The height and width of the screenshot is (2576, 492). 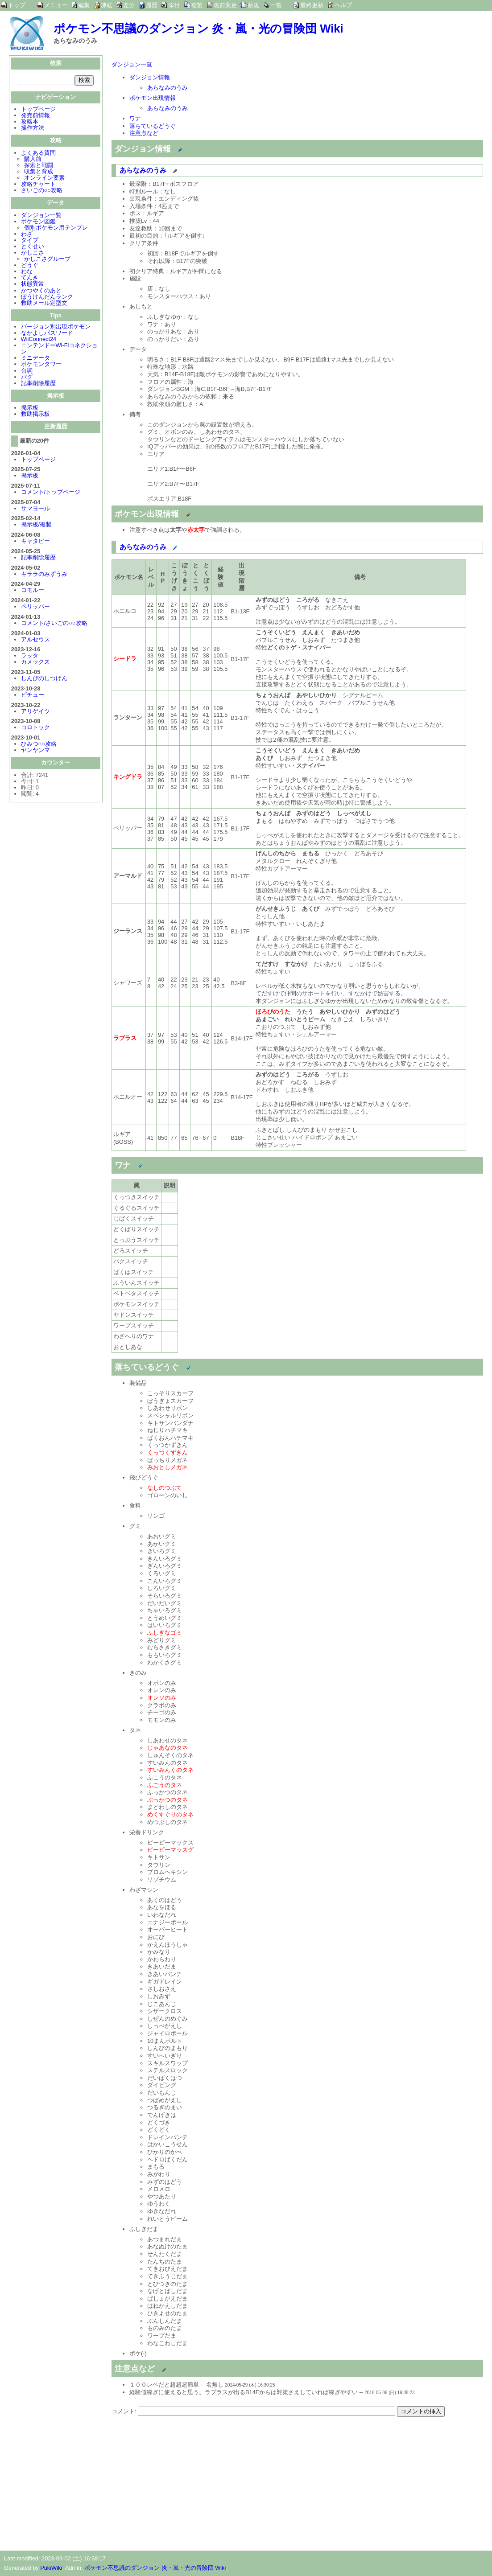 I want to click on 添付, so click(x=174, y=5).